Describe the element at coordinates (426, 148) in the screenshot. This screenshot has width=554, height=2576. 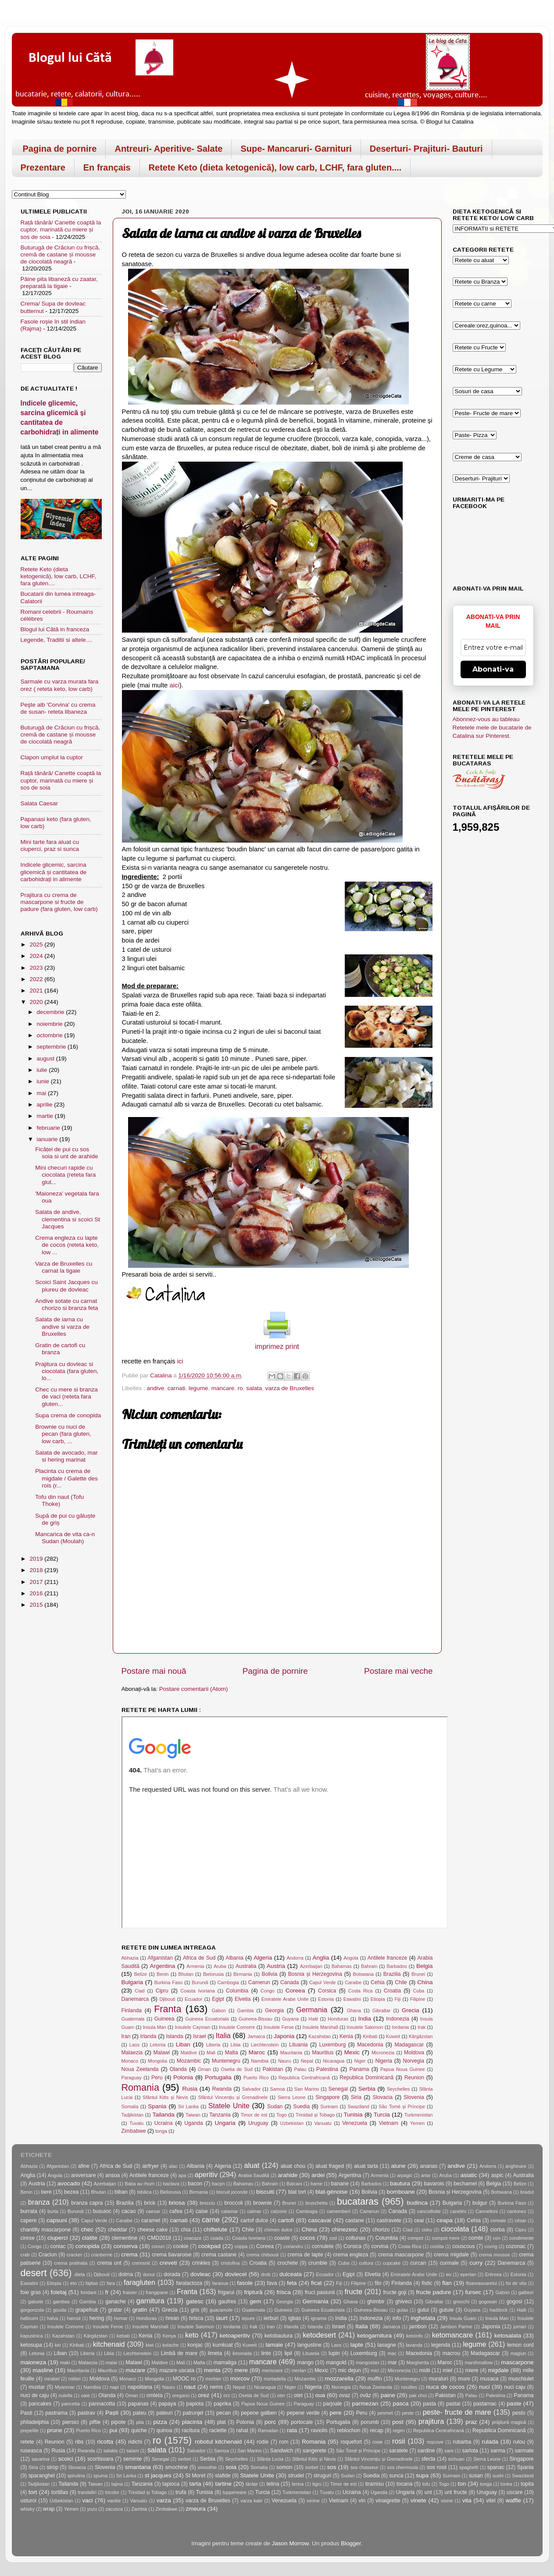
I see `Deserturi- Prajituri- Bauturi` at that location.